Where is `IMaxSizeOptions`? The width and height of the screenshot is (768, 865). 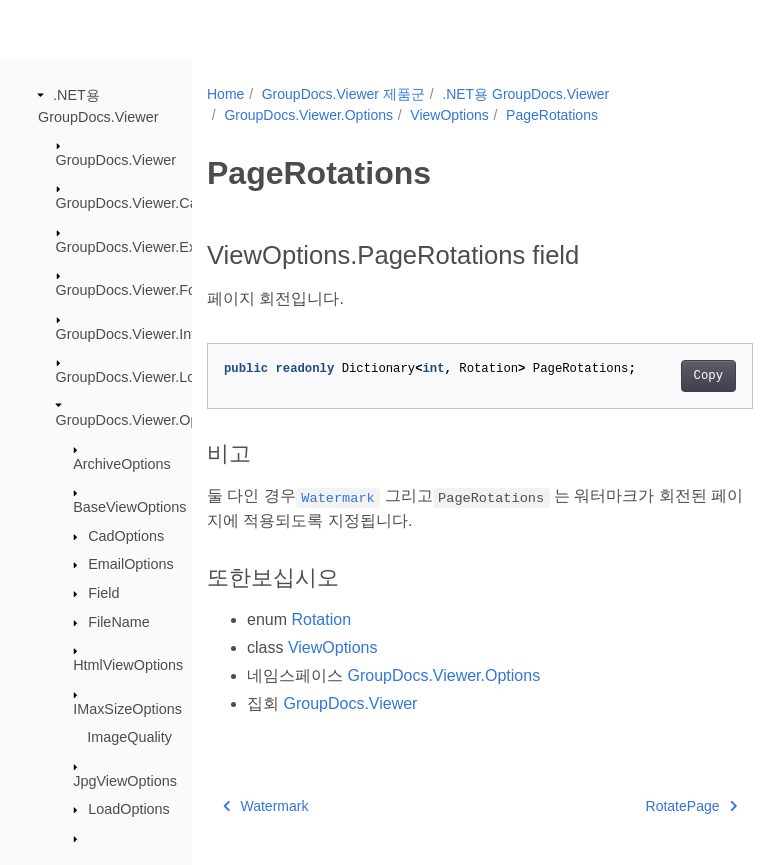 IMaxSizeOptions is located at coordinates (127, 708).